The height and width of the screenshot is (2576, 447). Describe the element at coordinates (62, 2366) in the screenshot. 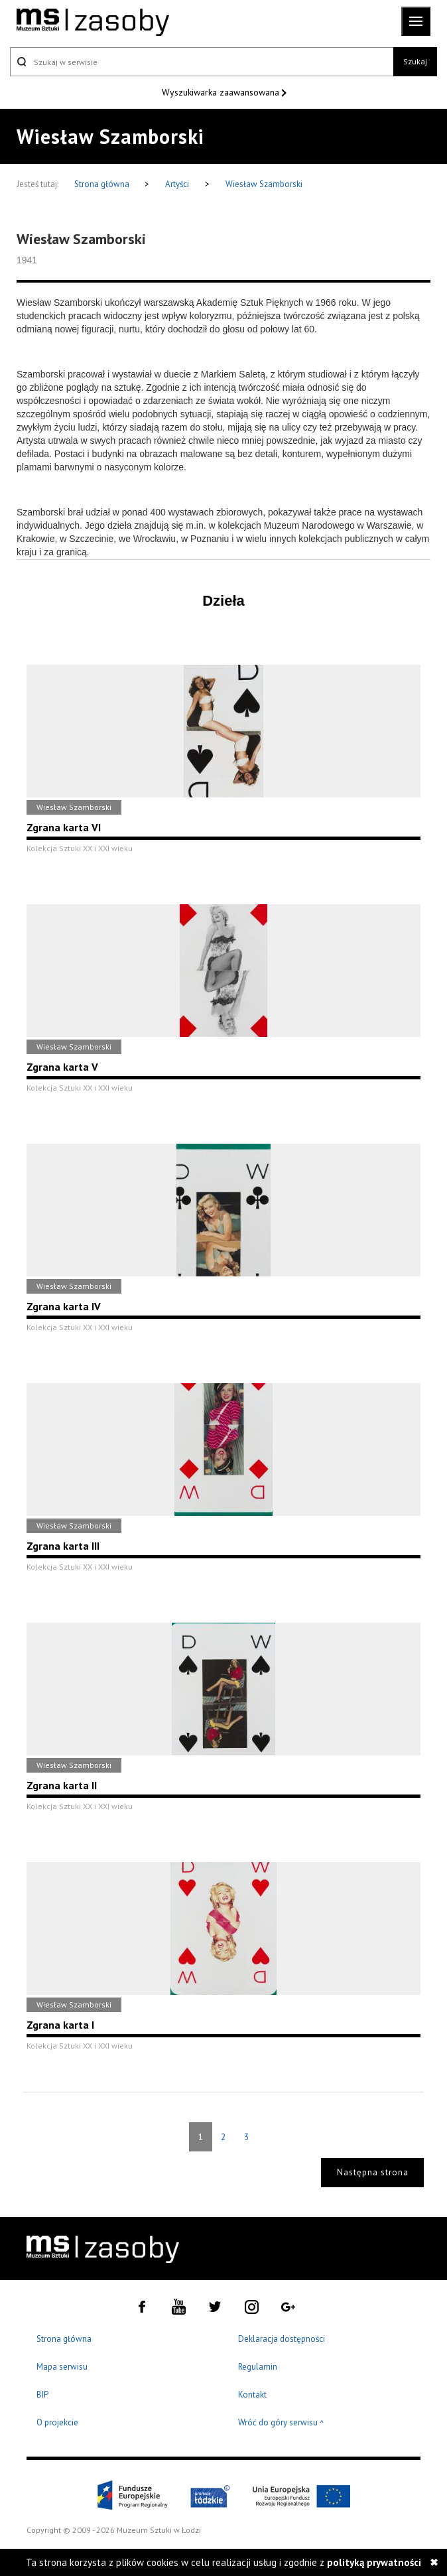

I see `Mapa serwisu` at that location.